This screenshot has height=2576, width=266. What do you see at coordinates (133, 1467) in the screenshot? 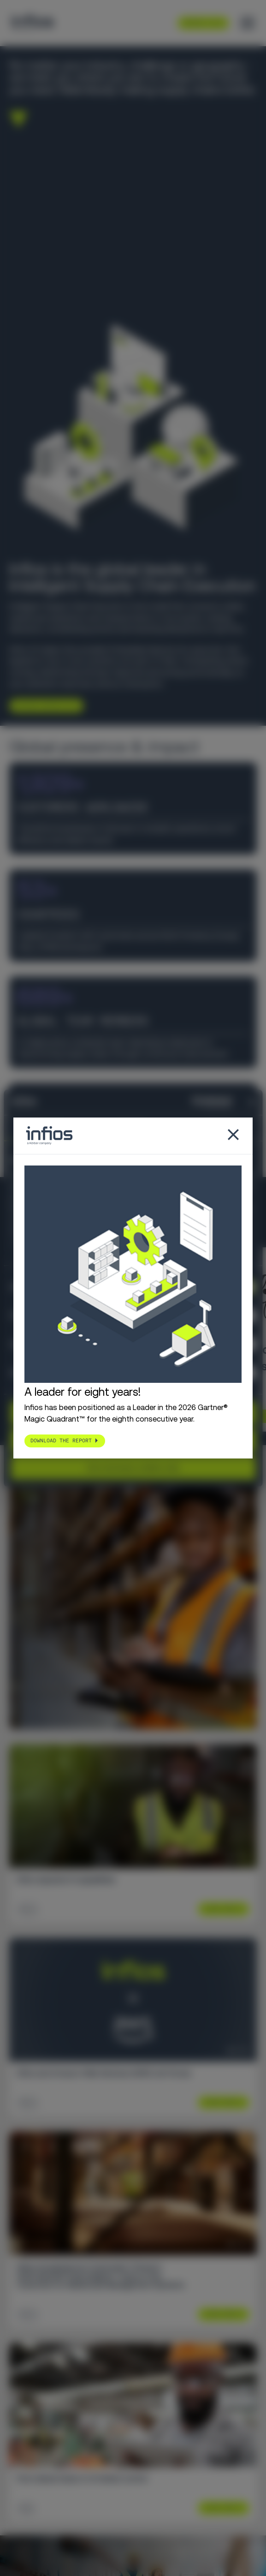
I see `Use necessary cookies only` at bounding box center [133, 1467].